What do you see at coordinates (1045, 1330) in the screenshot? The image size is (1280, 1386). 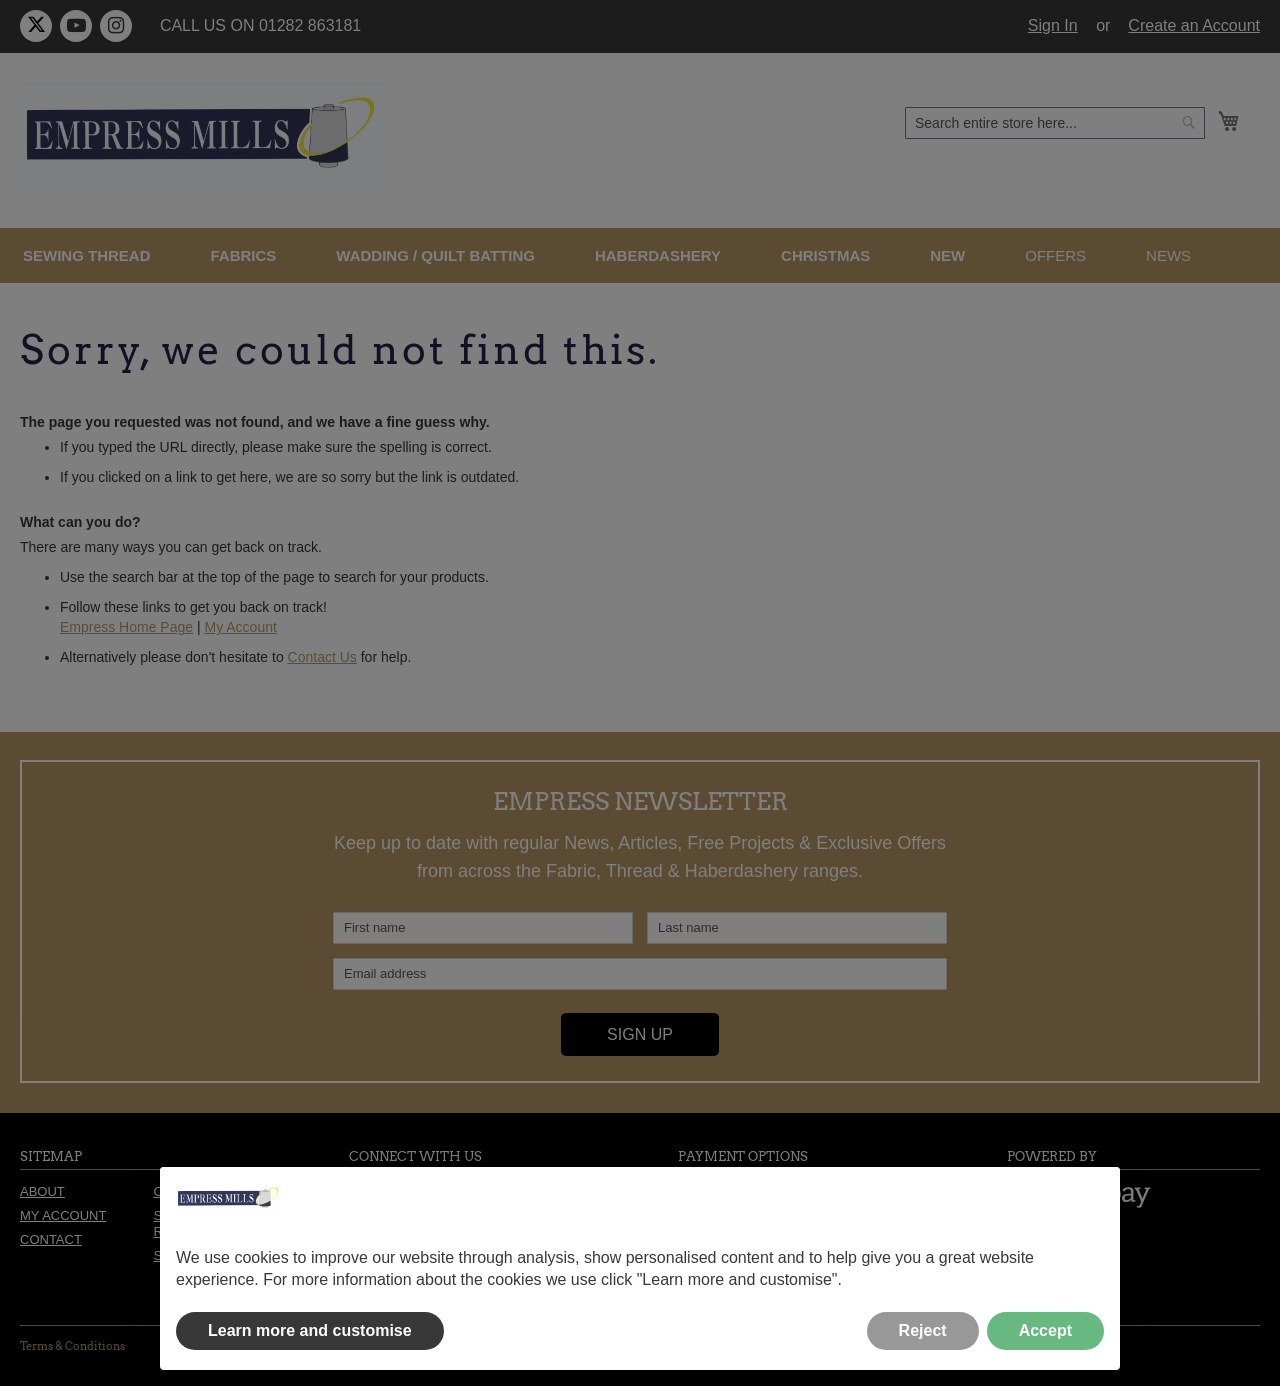 I see `Accept [button]` at bounding box center [1045, 1330].